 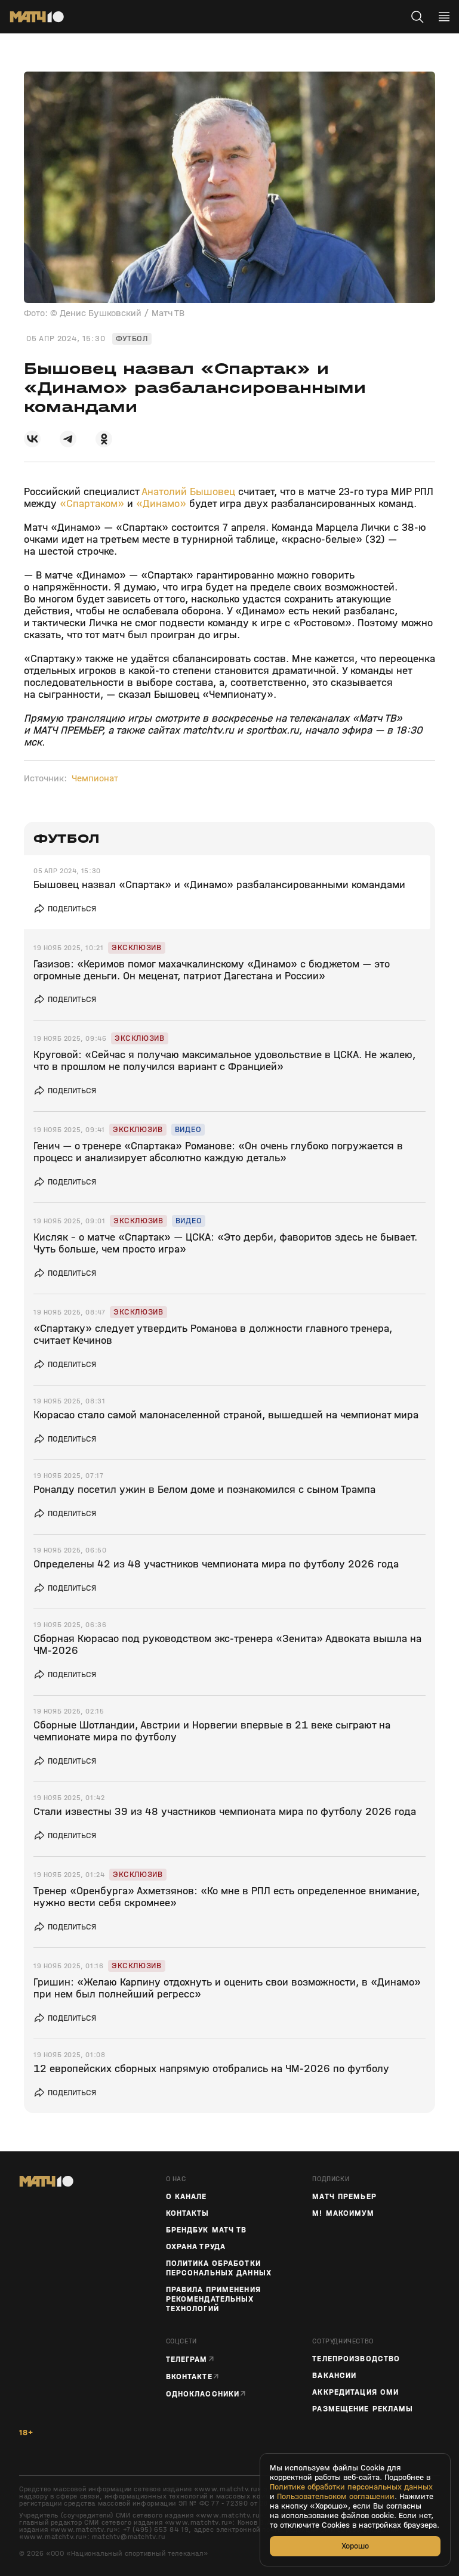 I want to click on Анатолий Бышовец, so click(x=188, y=491).